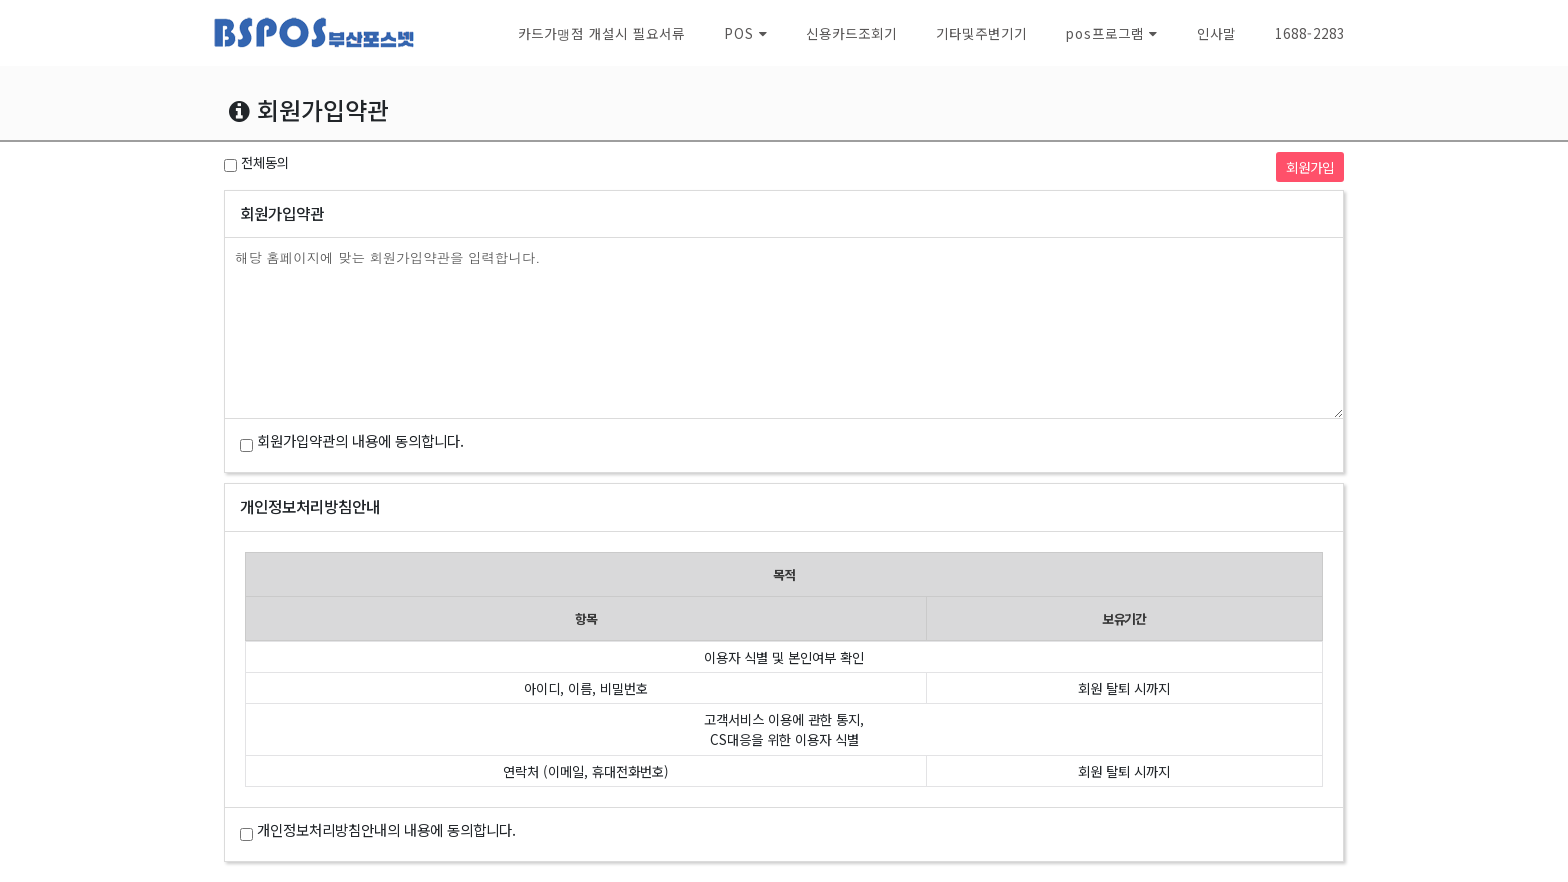  What do you see at coordinates (386, 829) in the screenshot?
I see `개인정보처리방침안내의 내용에 동의합니다.` at bounding box center [386, 829].